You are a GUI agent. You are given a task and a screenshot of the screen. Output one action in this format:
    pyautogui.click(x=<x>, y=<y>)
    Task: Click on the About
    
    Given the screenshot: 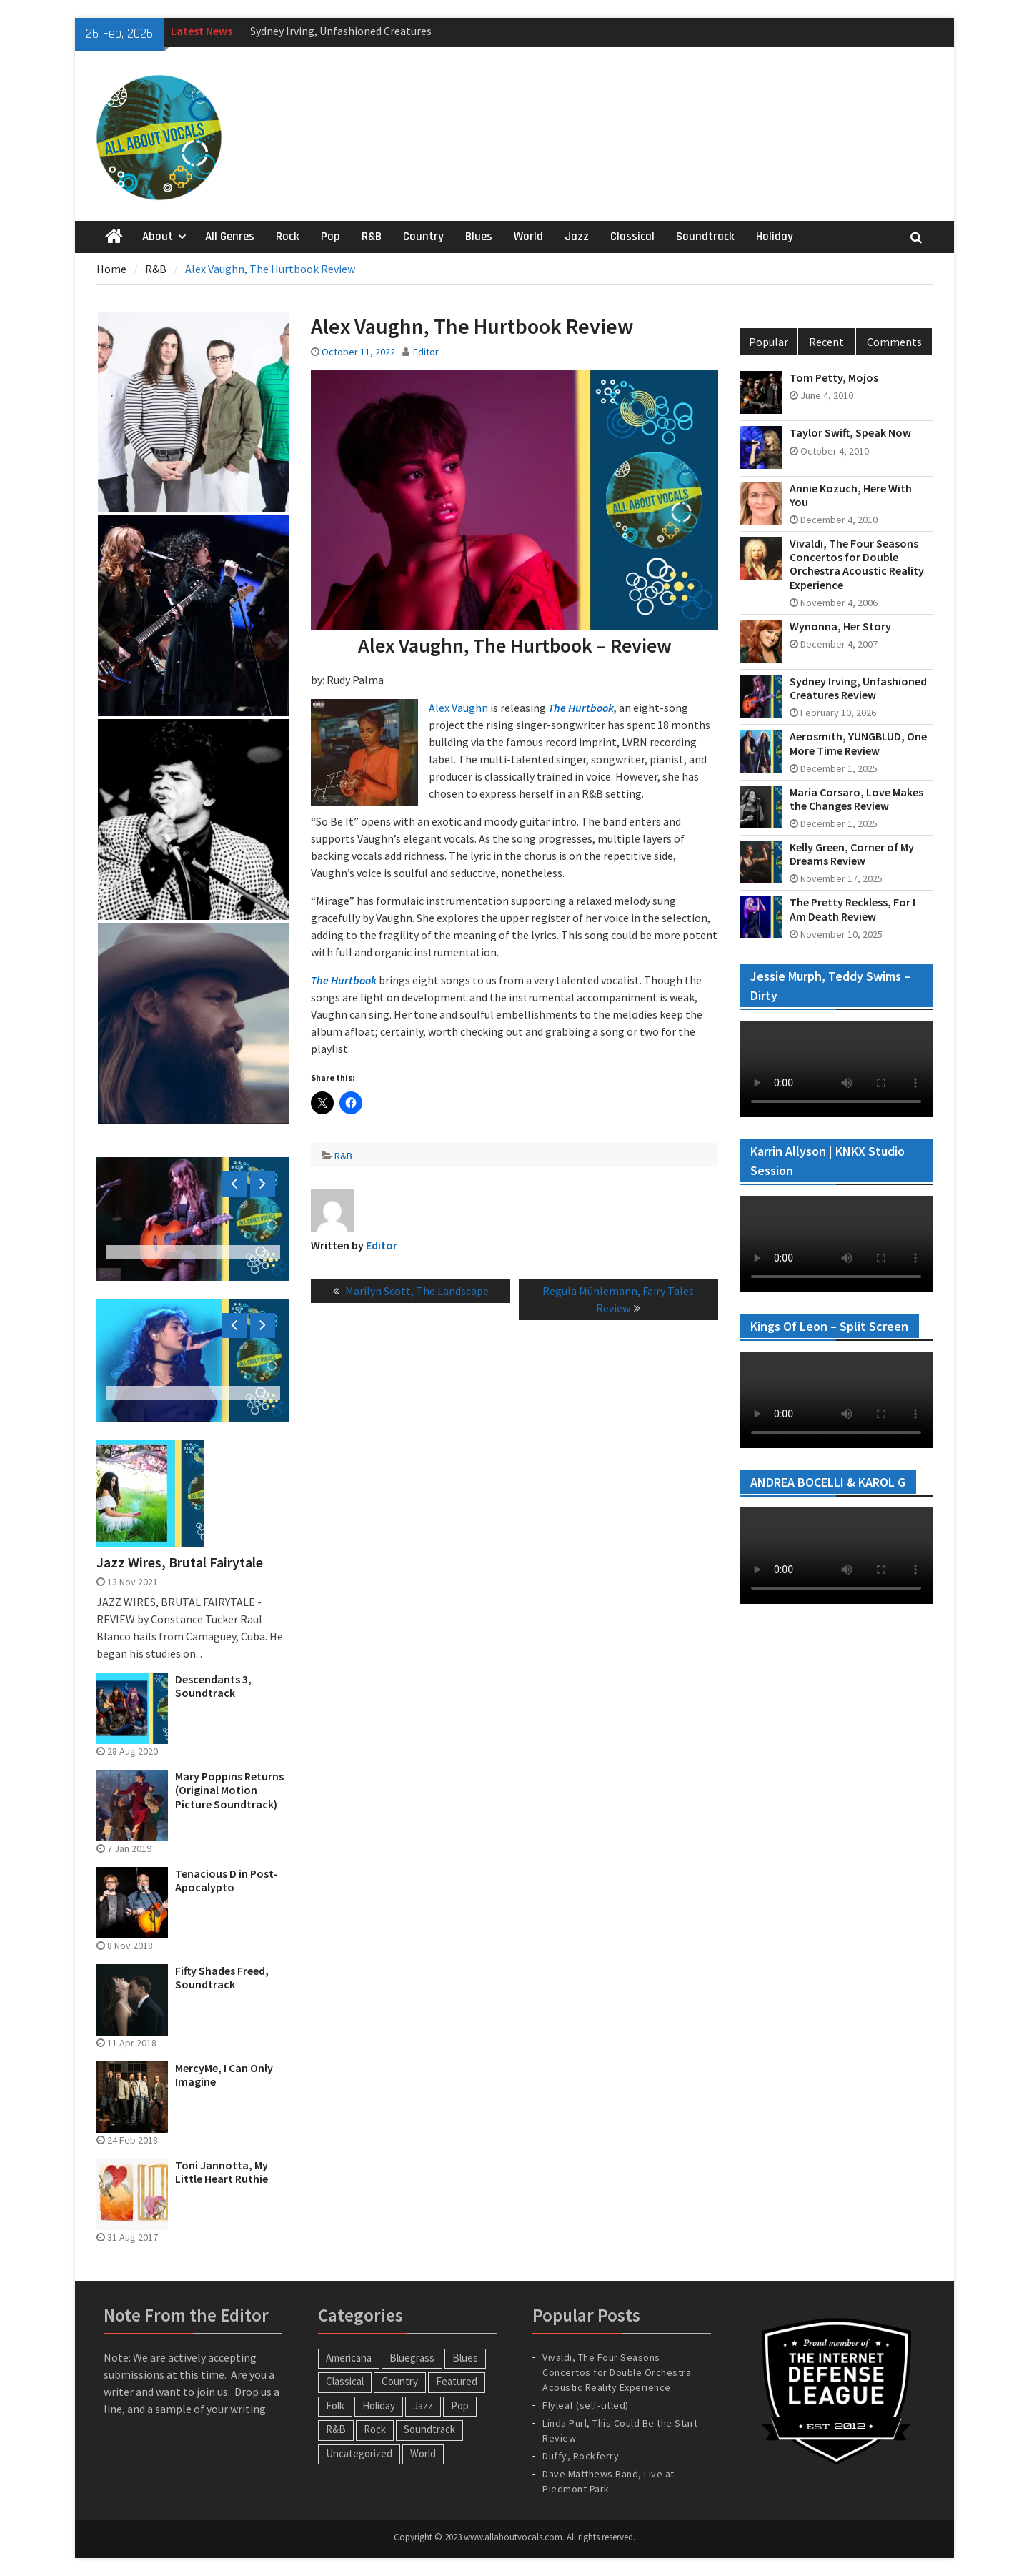 What is the action you would take?
    pyautogui.click(x=157, y=236)
    